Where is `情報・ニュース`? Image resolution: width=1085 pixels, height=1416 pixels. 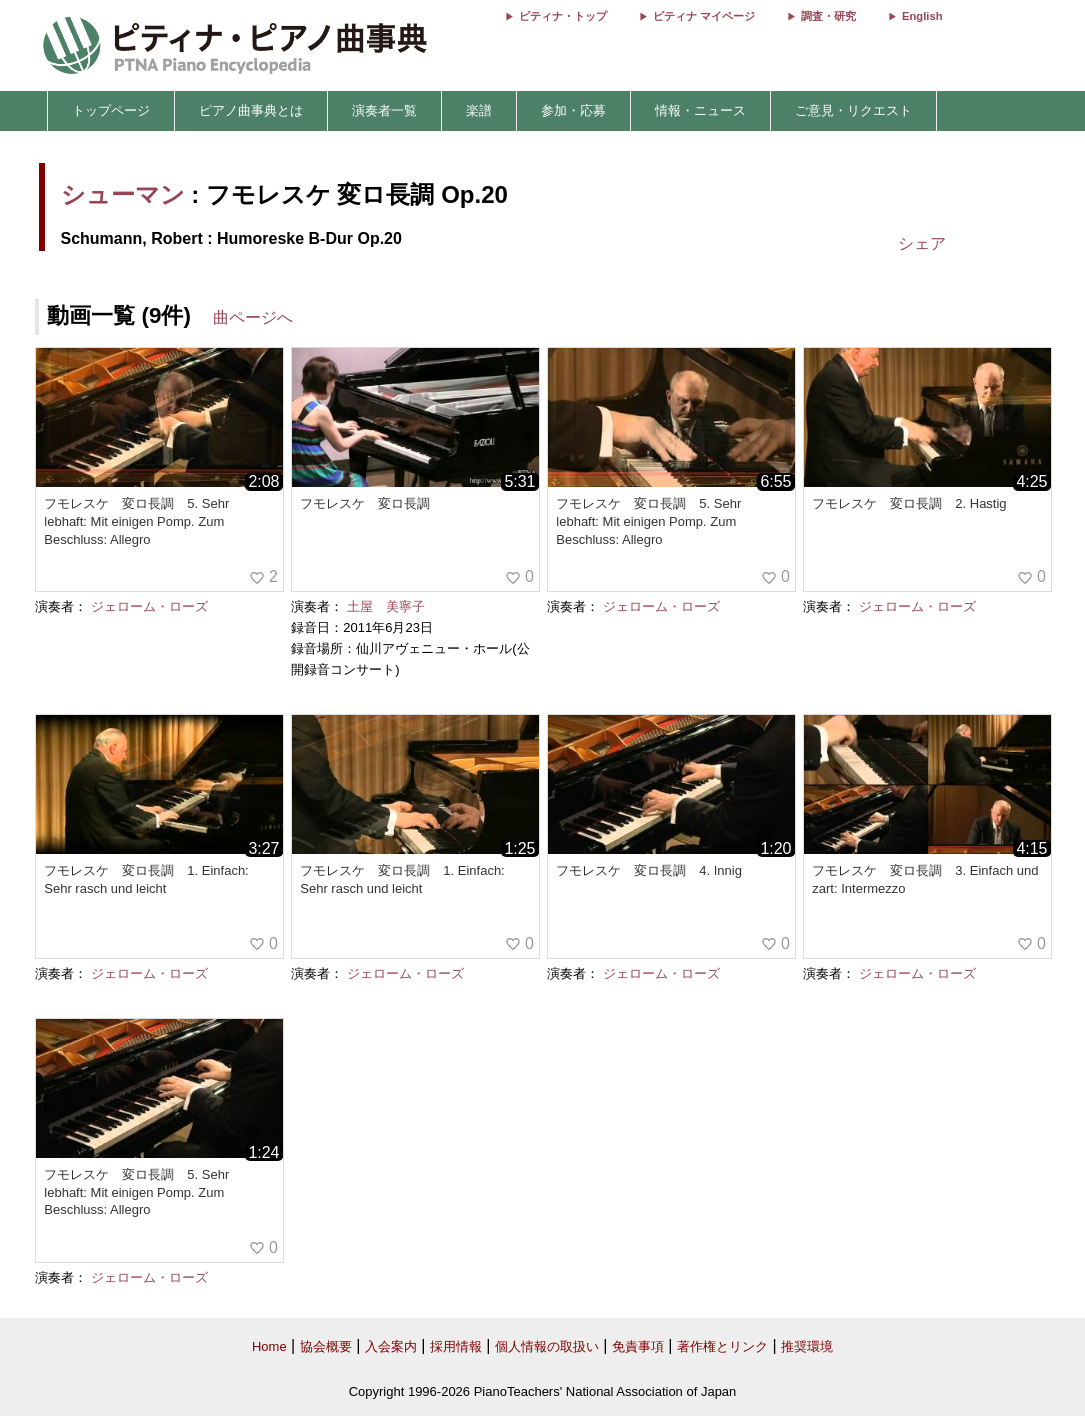 情報・ニュース is located at coordinates (700, 110).